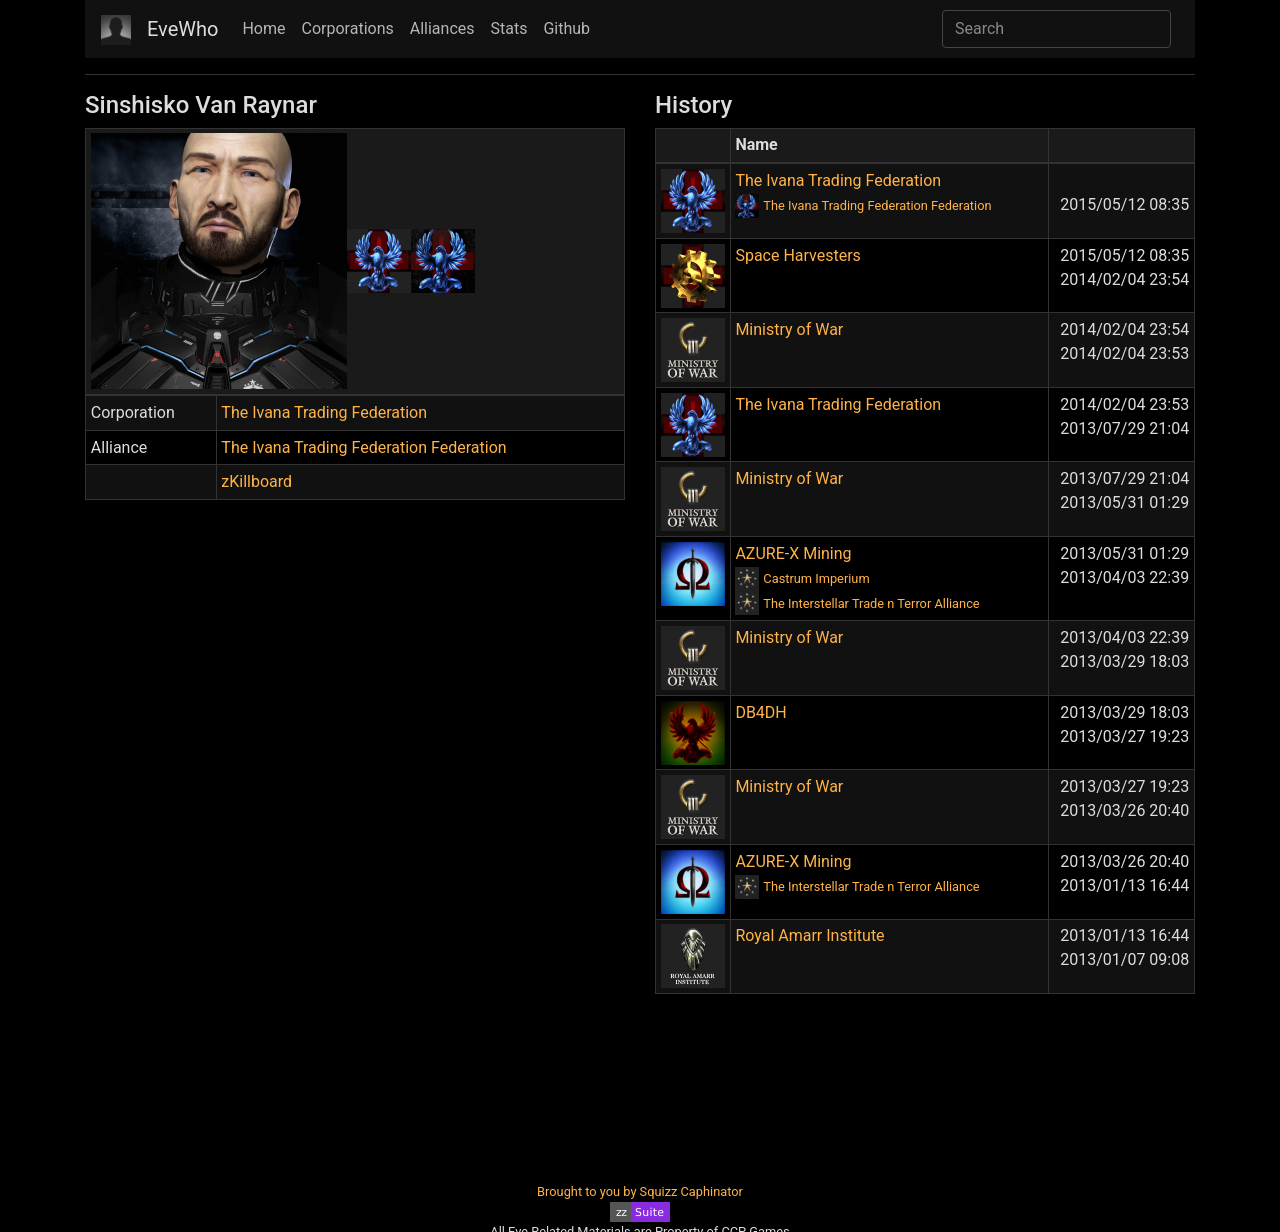  What do you see at coordinates (348, 28) in the screenshot?
I see `Corporations` at bounding box center [348, 28].